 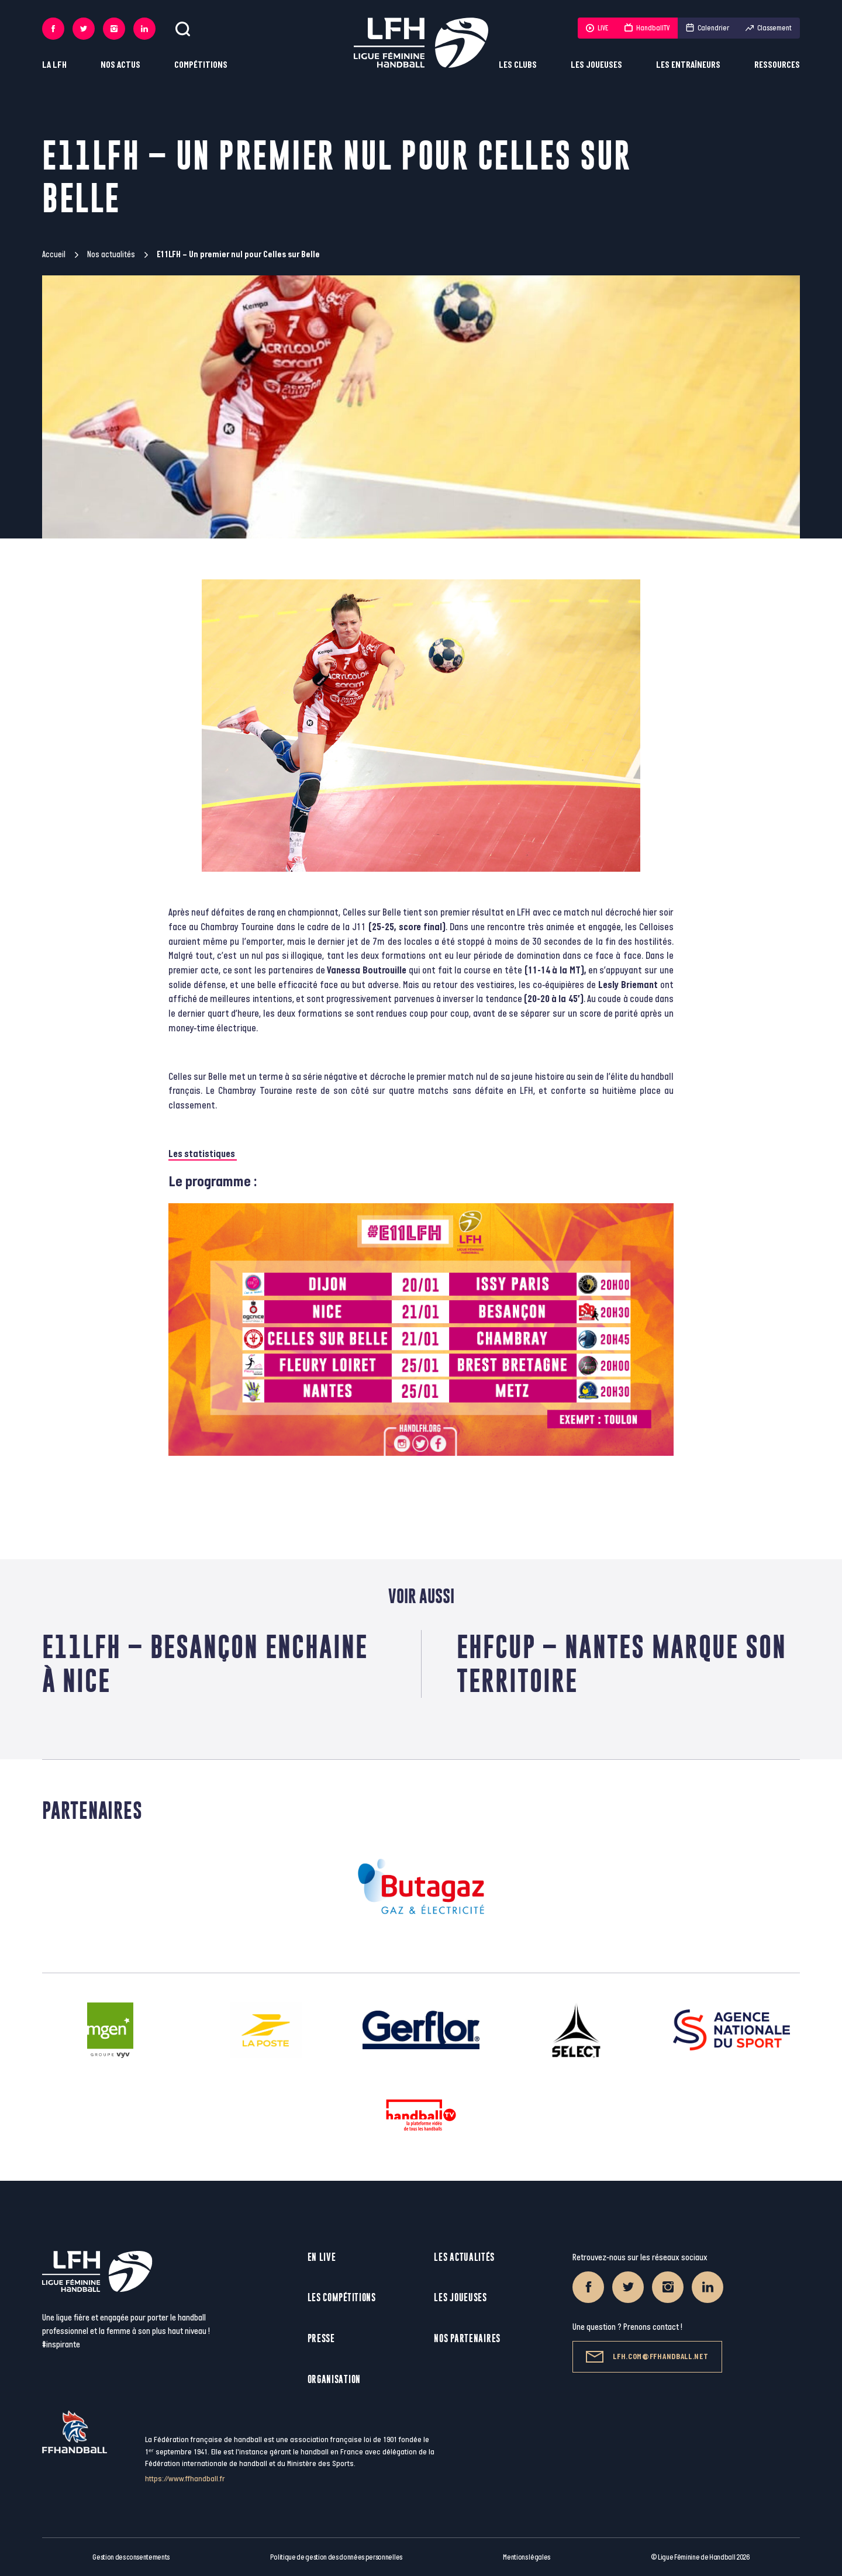 What do you see at coordinates (185, 2479) in the screenshot?
I see `https://www.ffhandball.fr` at bounding box center [185, 2479].